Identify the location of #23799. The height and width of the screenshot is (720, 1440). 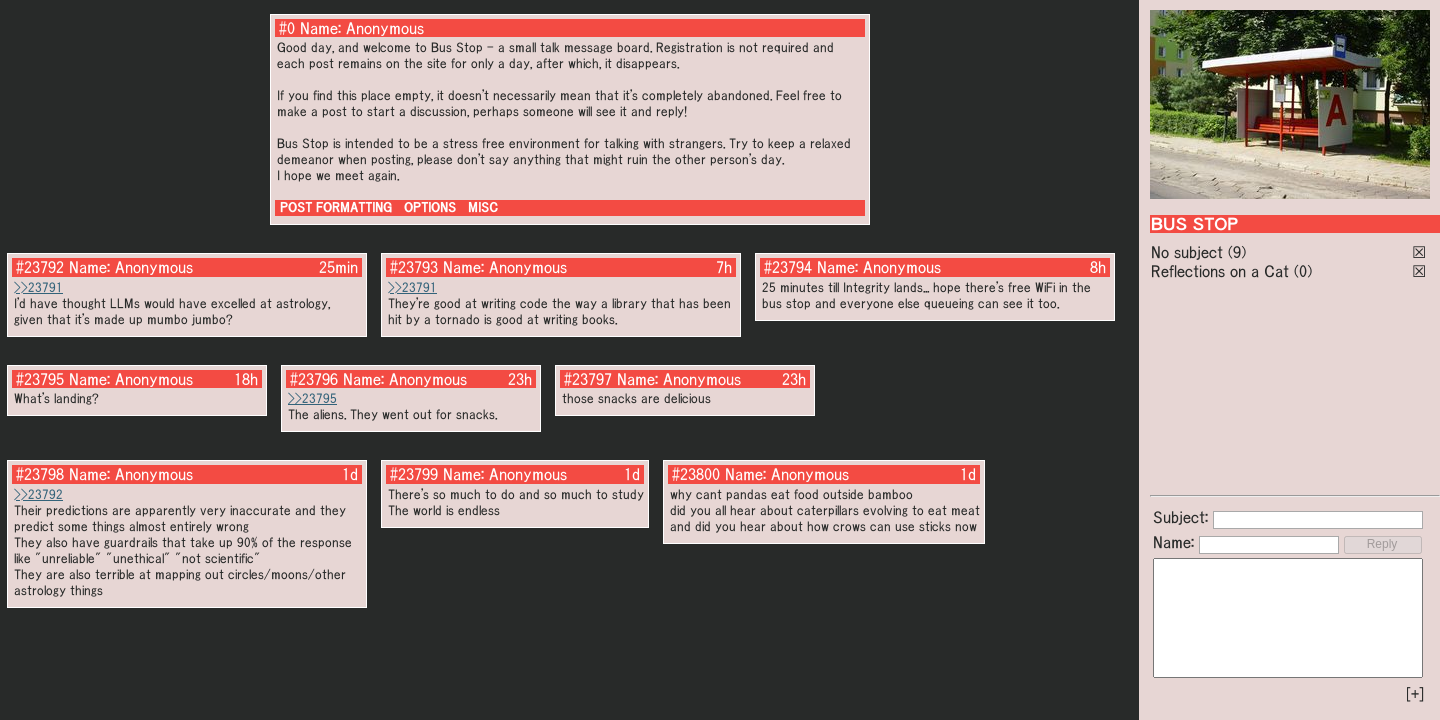
(414, 474).